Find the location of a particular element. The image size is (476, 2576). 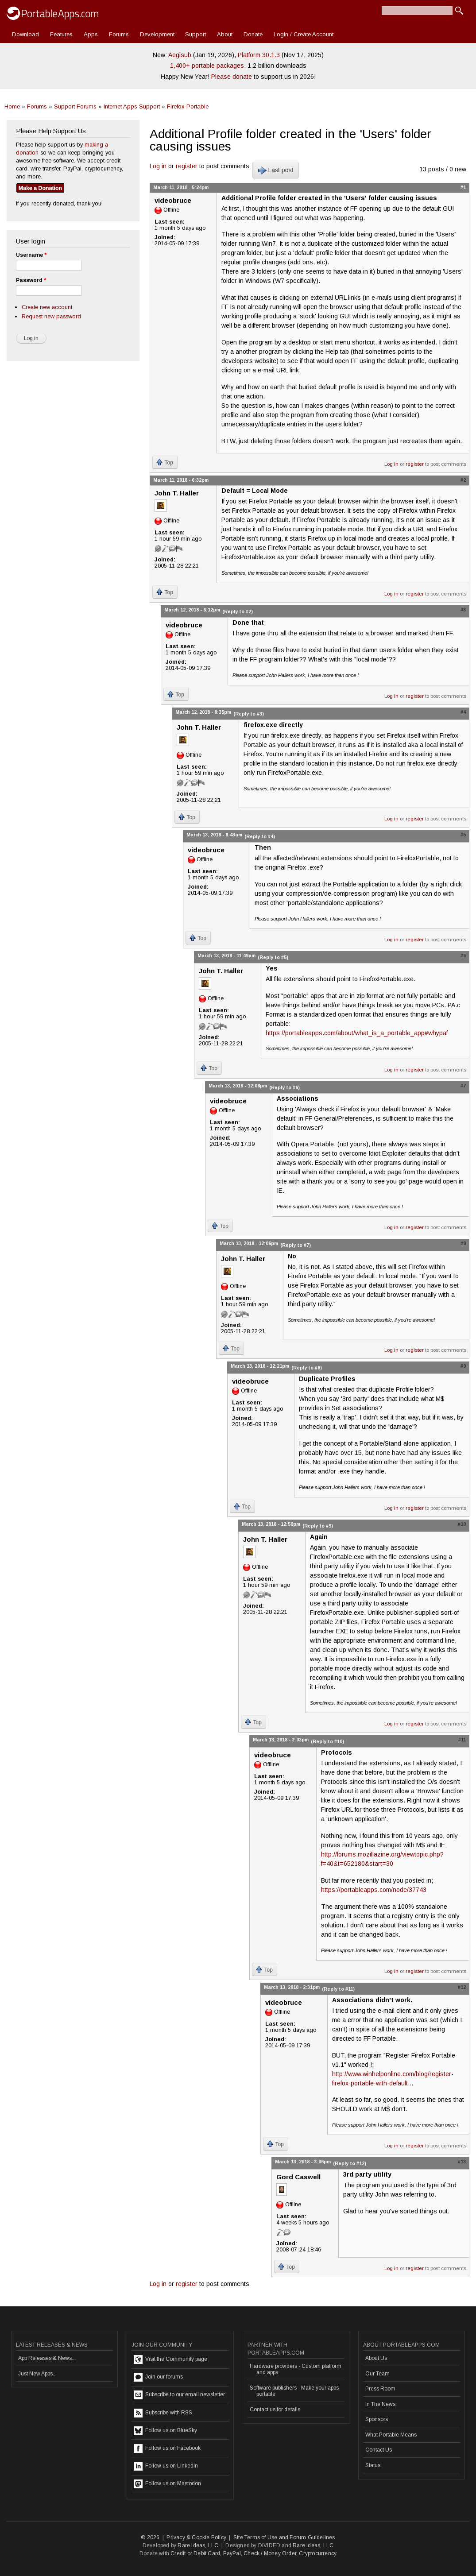

https://portableapps.com/node/37743 is located at coordinates (373, 1889).